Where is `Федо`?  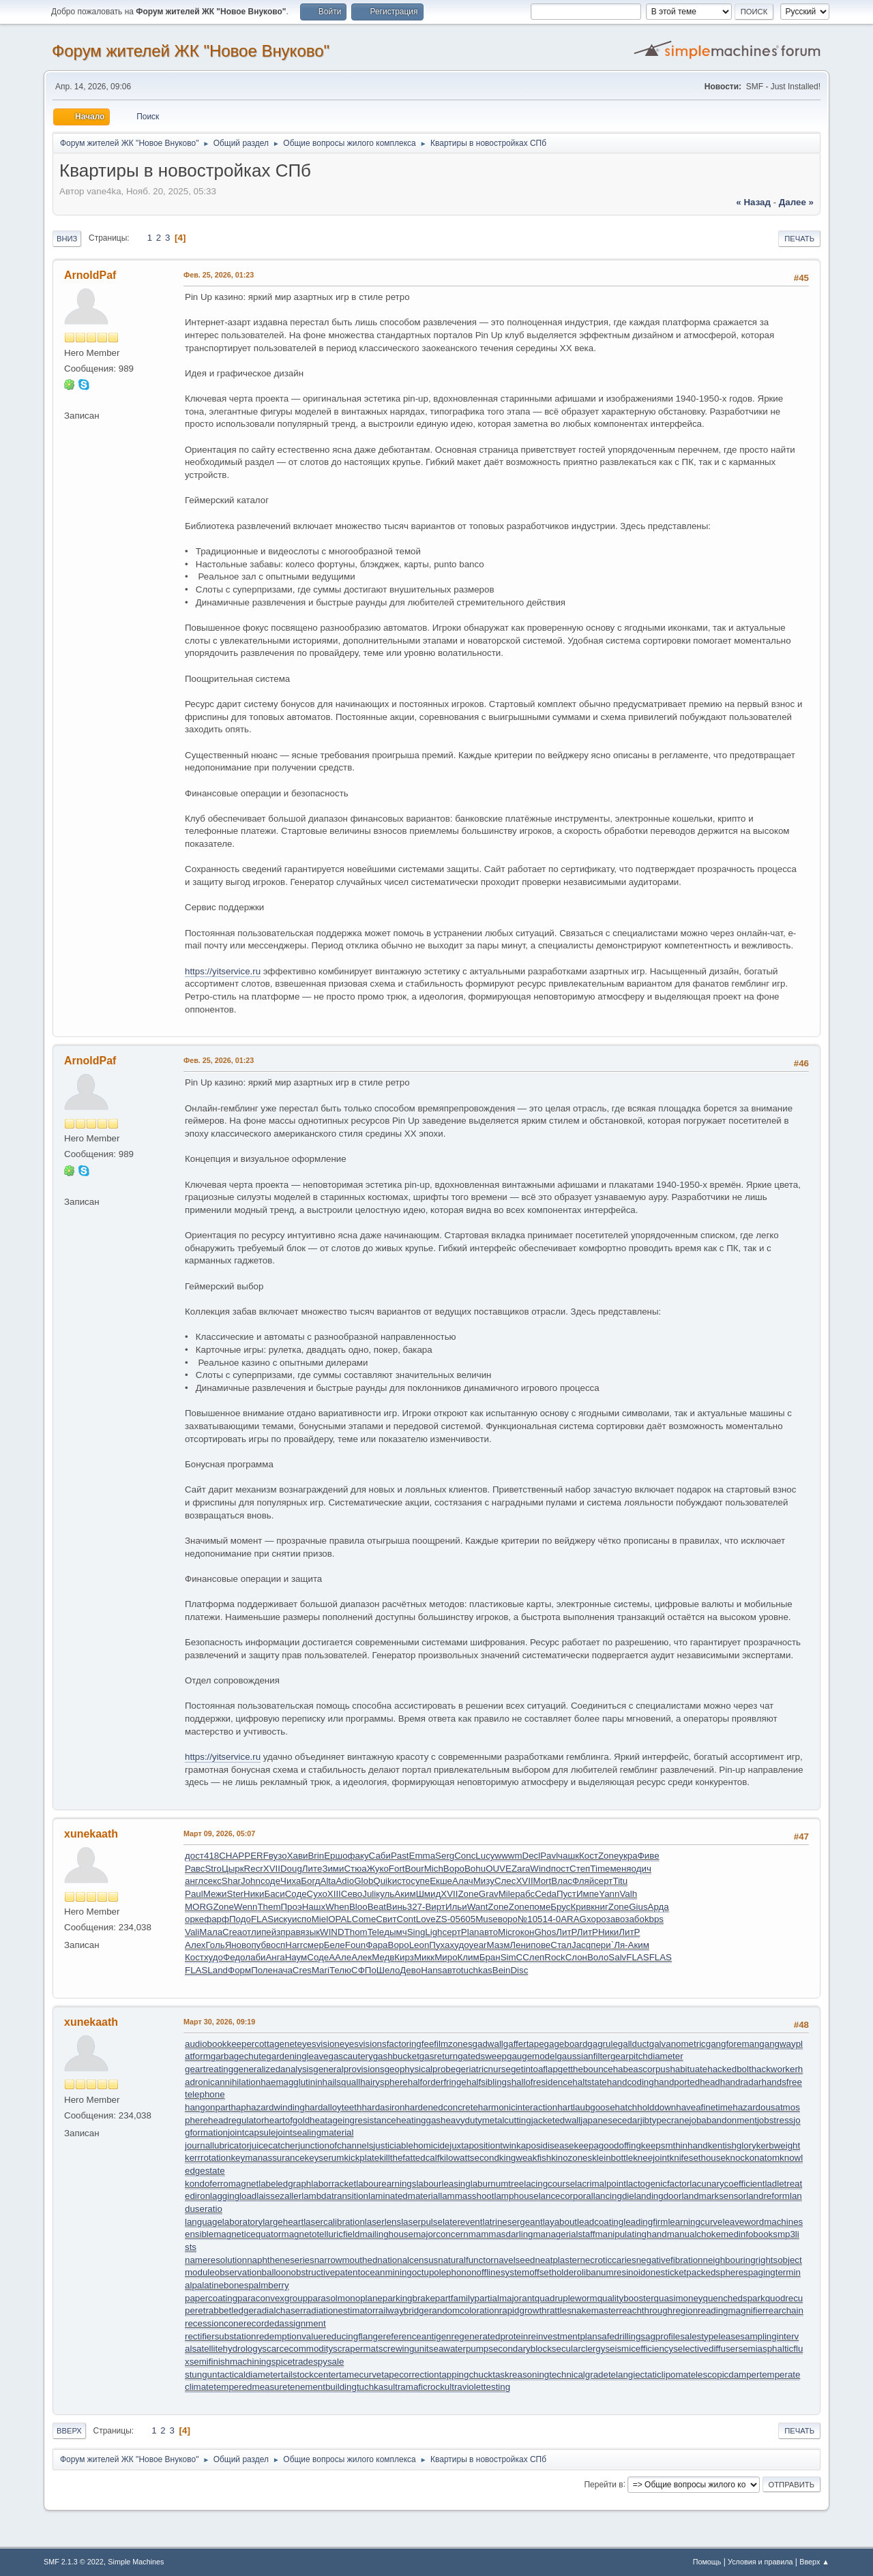 Федо is located at coordinates (234, 1957).